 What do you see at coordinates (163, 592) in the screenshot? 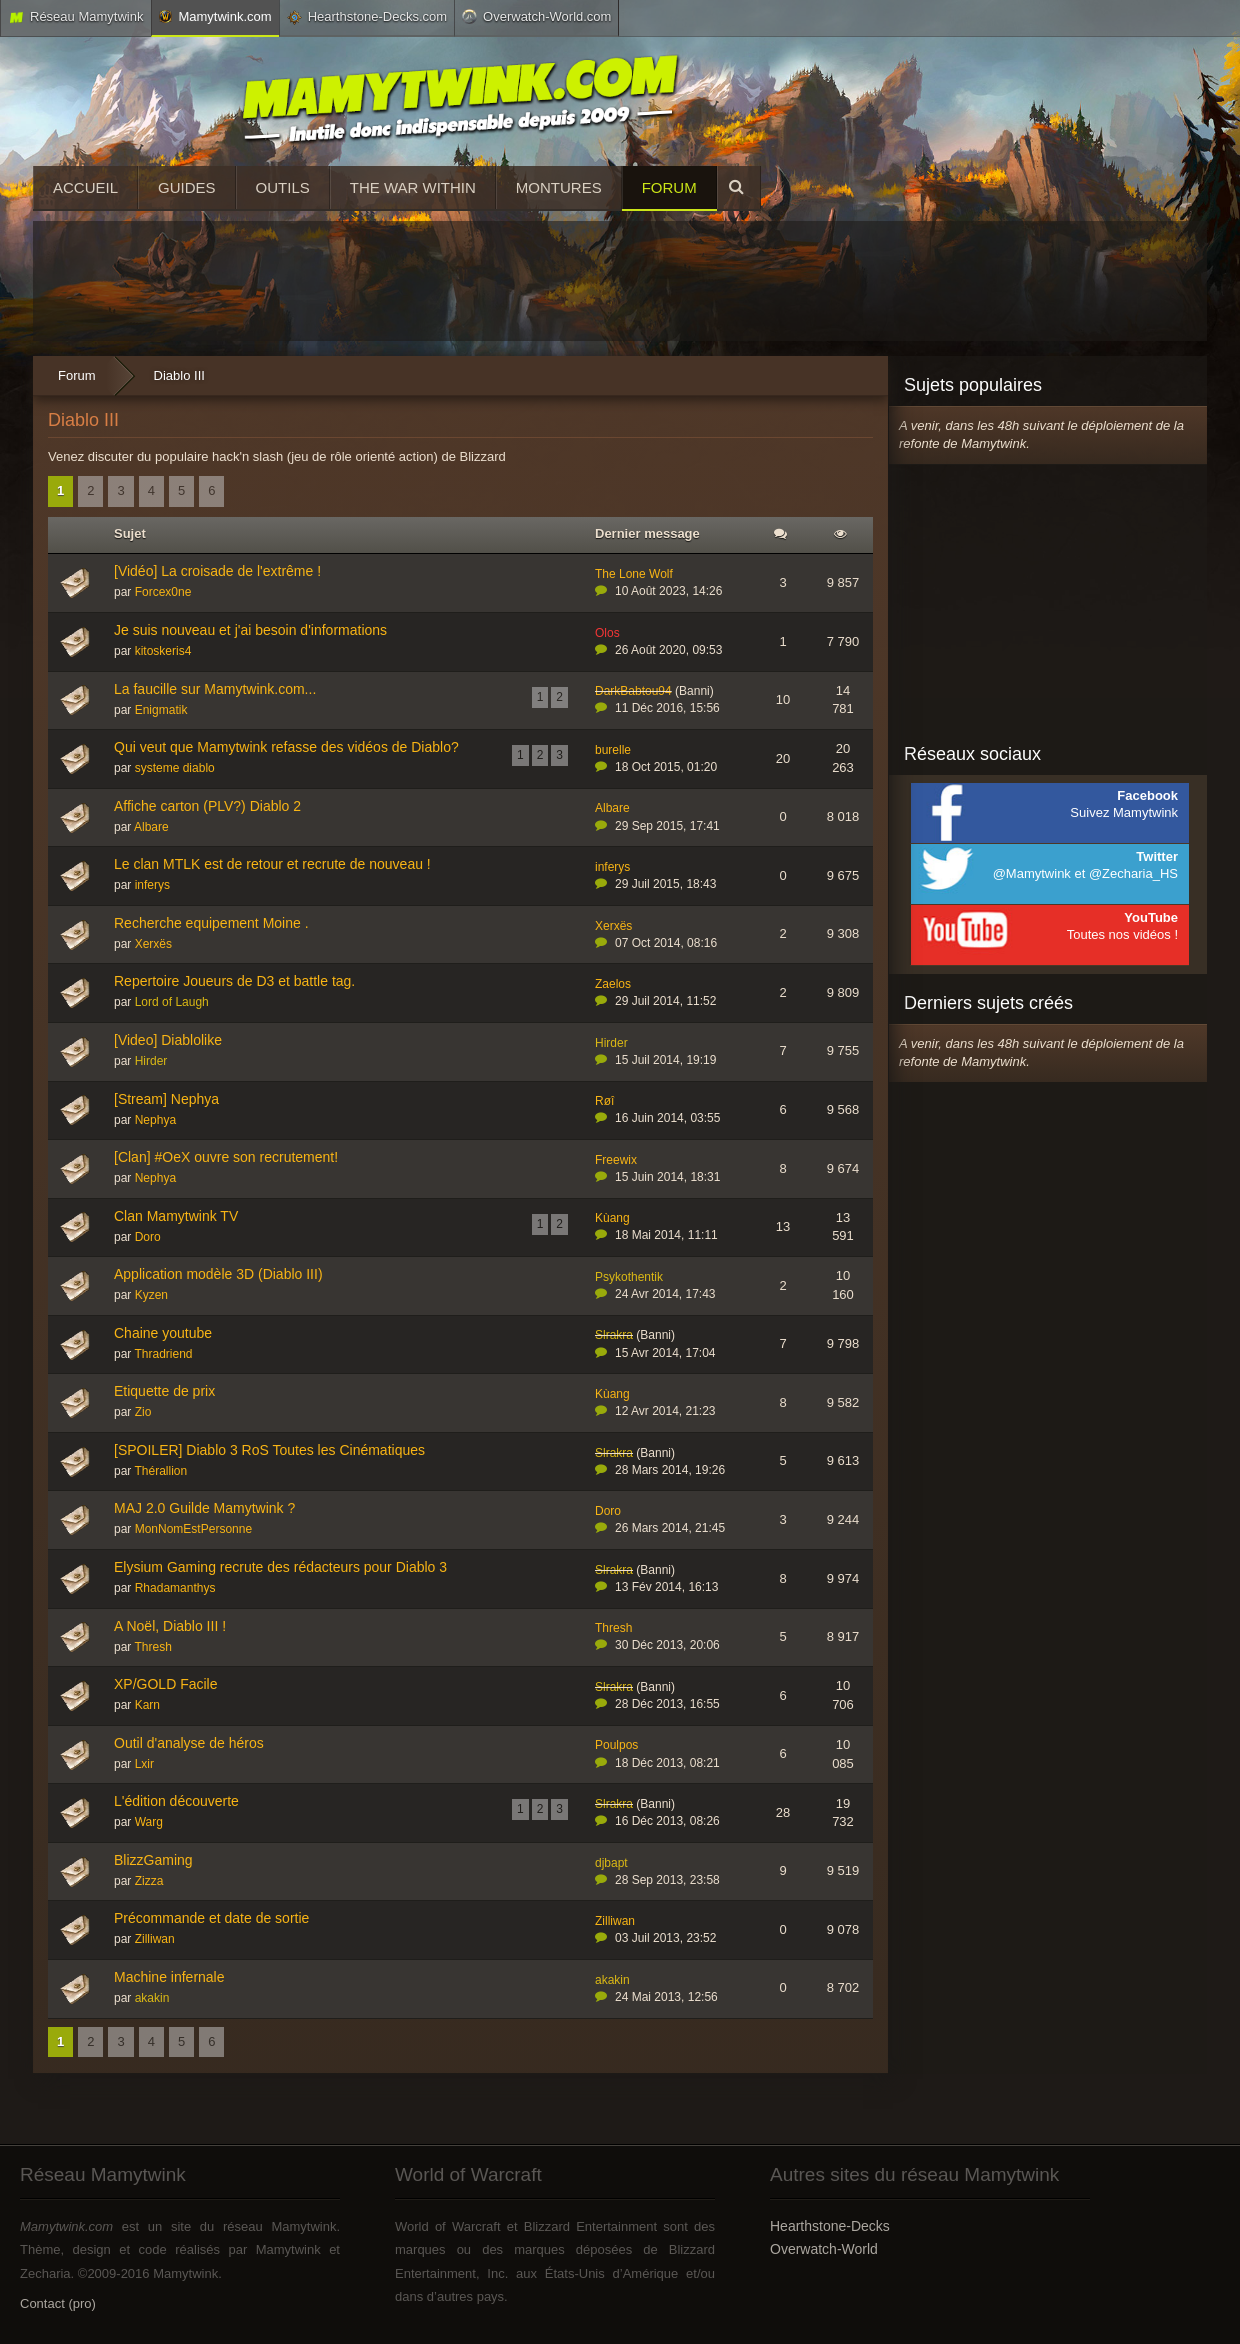
I see `Forcex0ne` at bounding box center [163, 592].